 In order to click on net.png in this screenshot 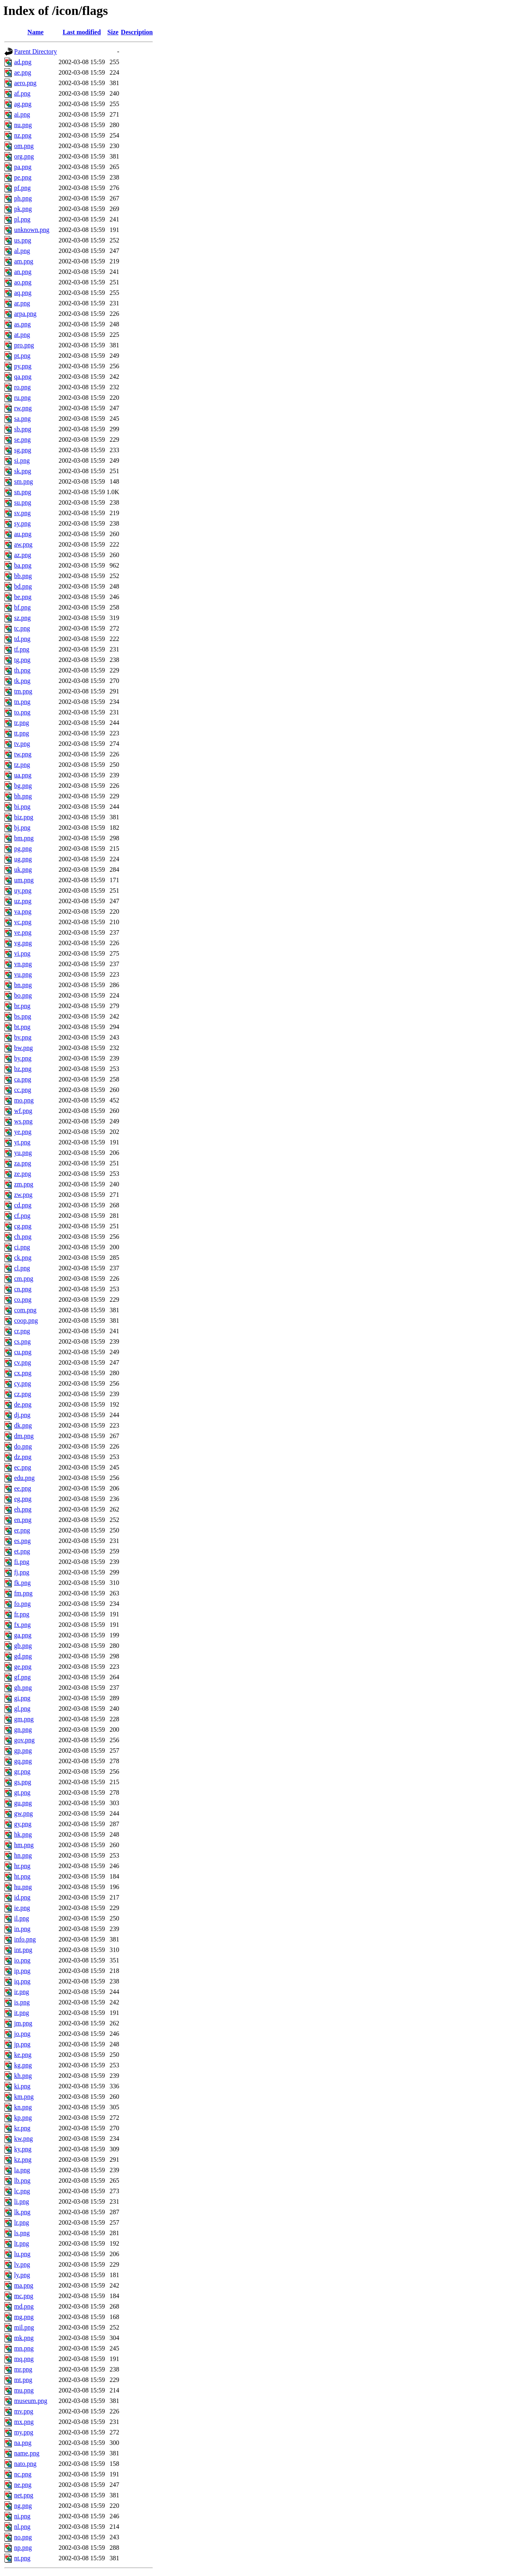, I will do `click(23, 2495)`.